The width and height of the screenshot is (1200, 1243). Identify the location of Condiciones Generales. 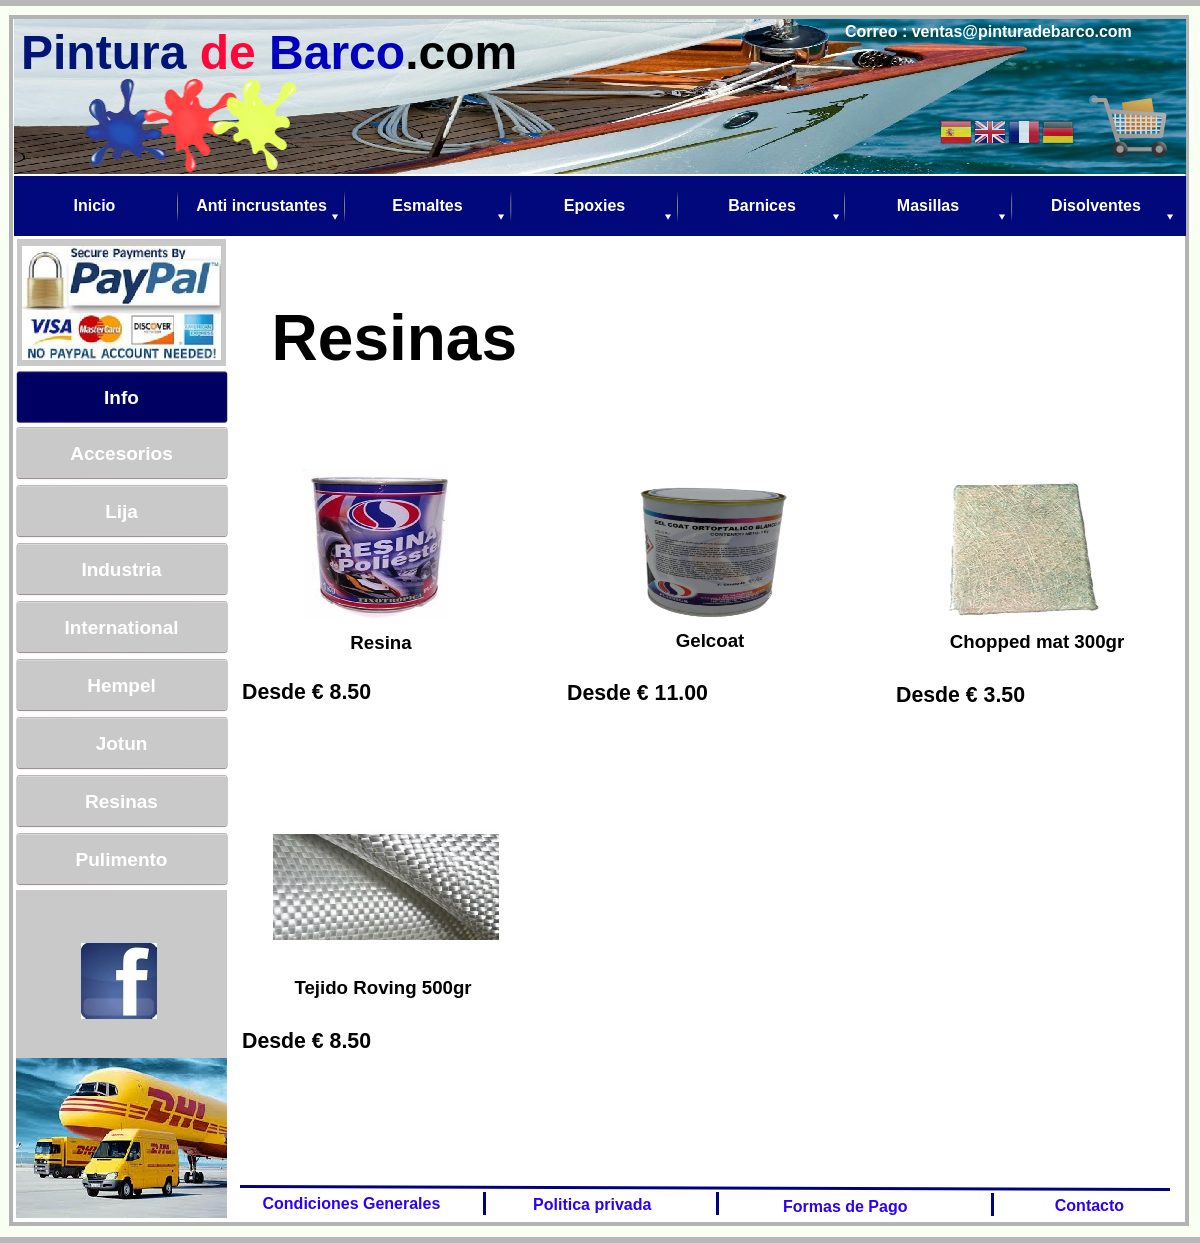
(347, 1203).